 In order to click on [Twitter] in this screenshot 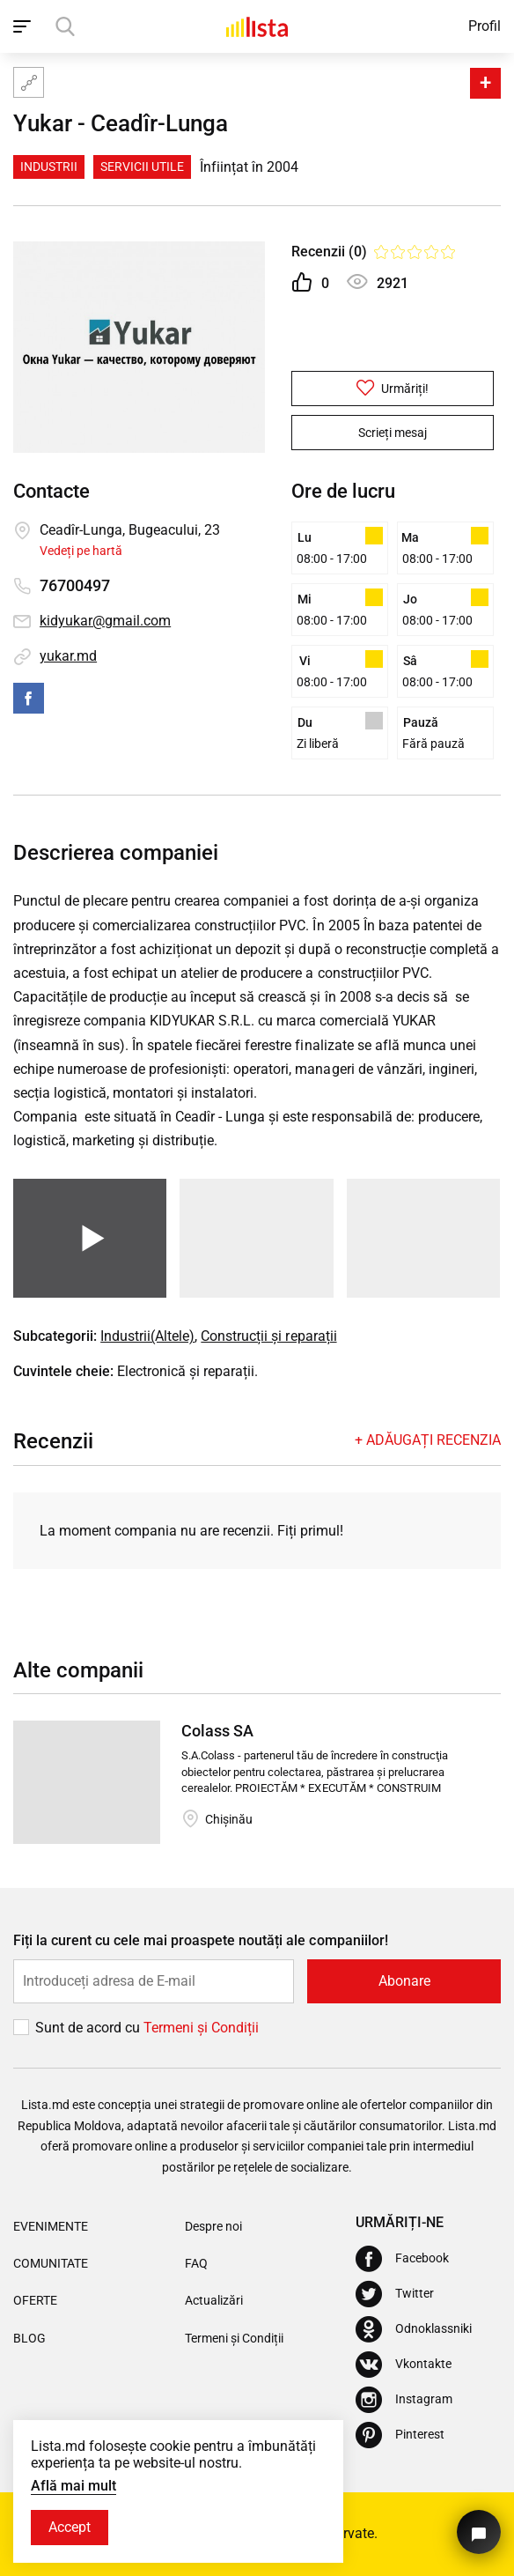, I will do `click(395, 2294)`.